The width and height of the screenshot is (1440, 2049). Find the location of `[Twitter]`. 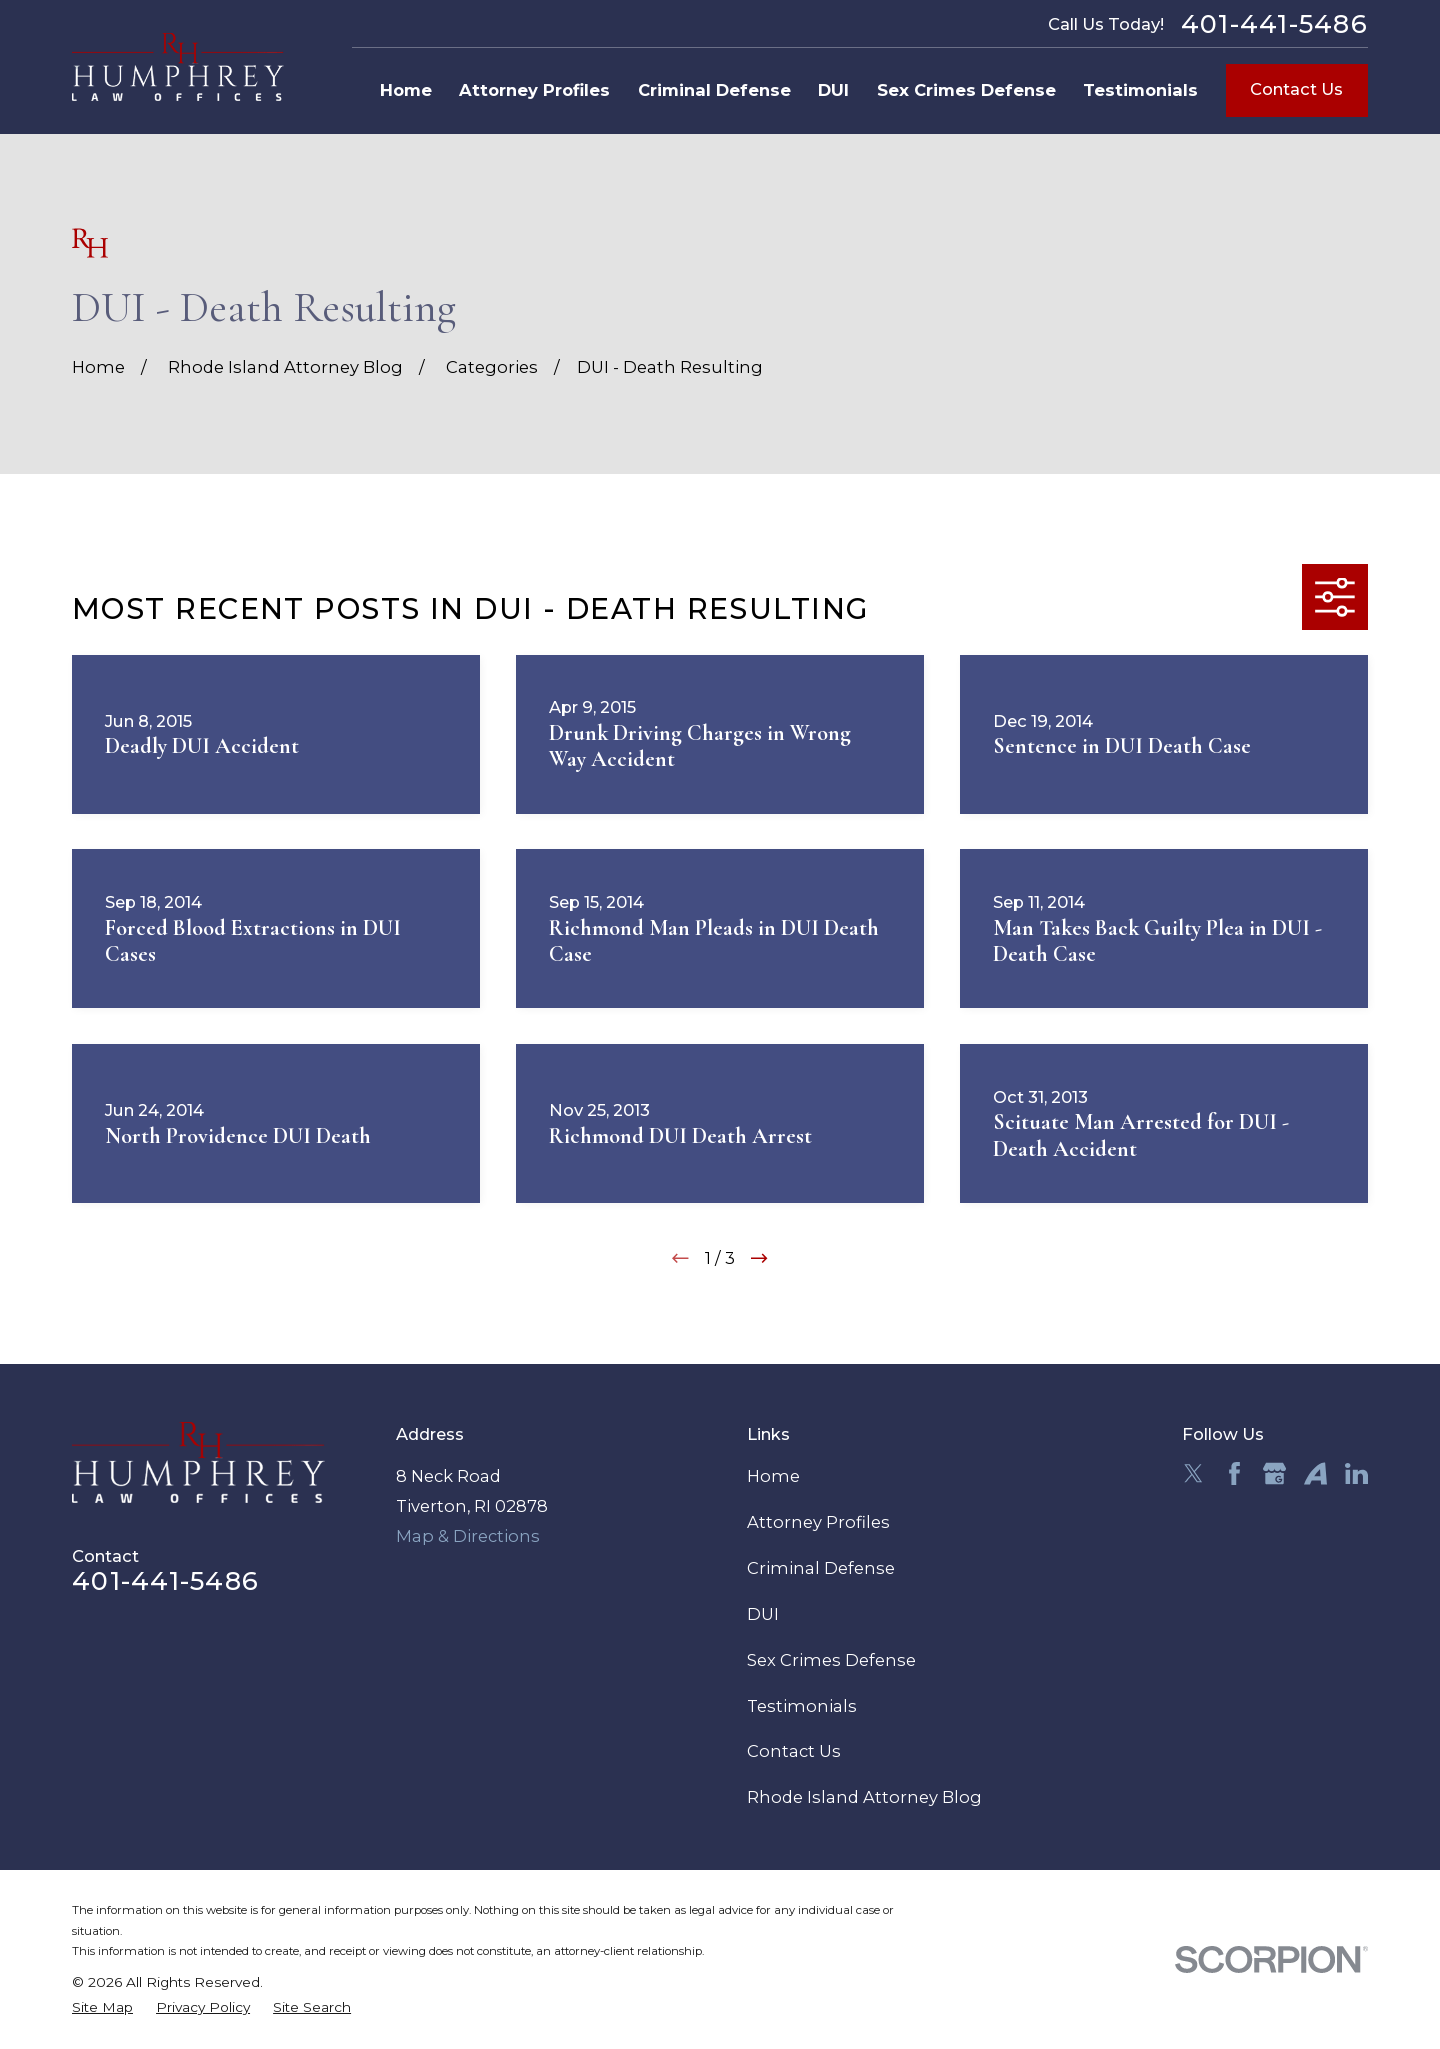

[Twitter] is located at coordinates (1193, 1473).